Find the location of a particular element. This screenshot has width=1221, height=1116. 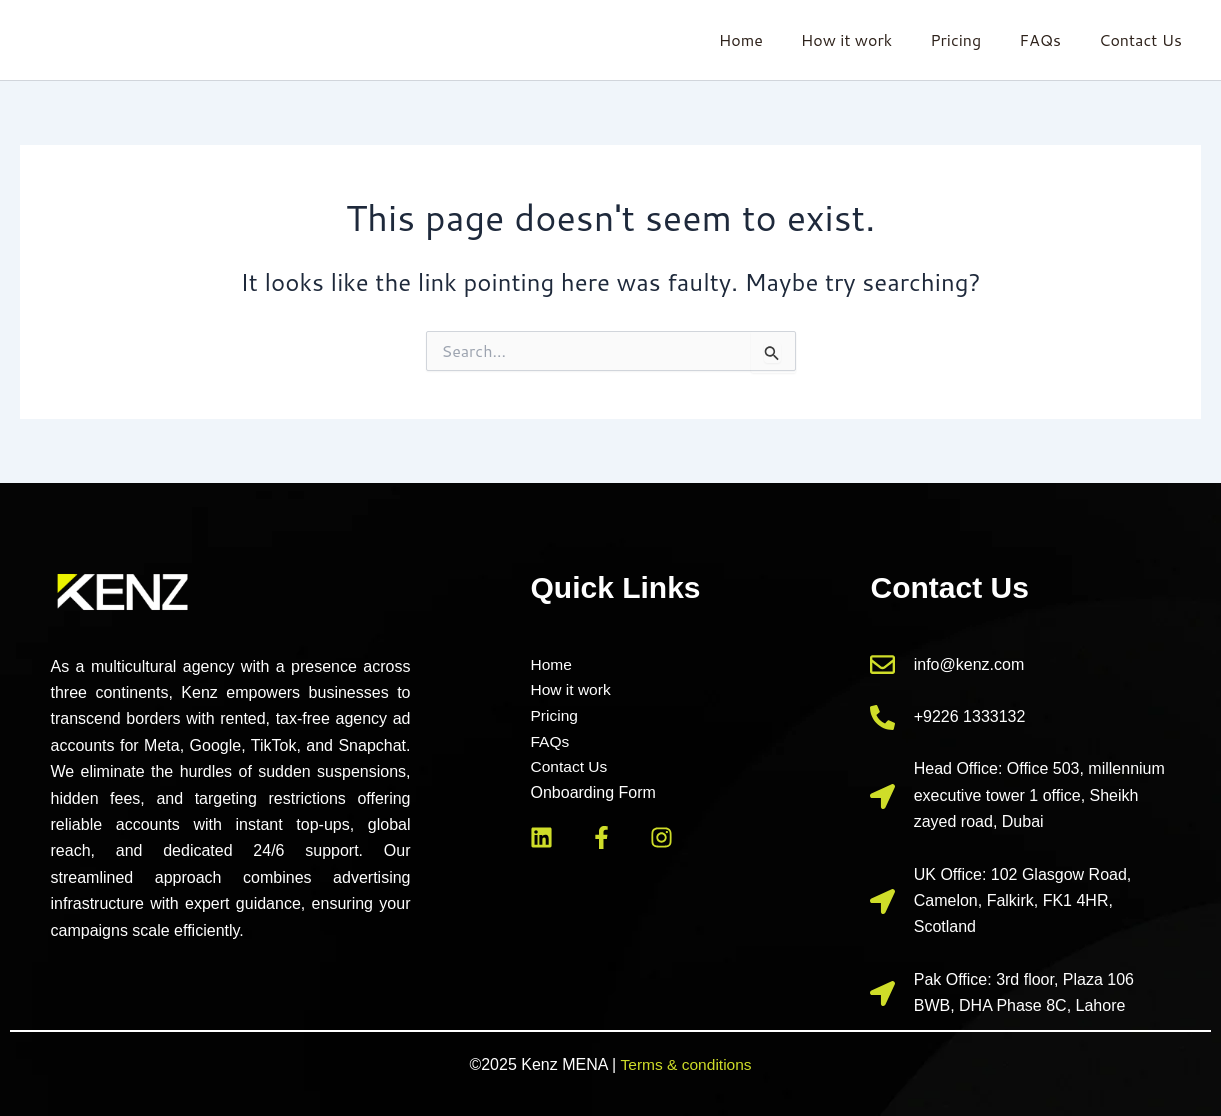

Contact Us is located at coordinates (1143, 39).